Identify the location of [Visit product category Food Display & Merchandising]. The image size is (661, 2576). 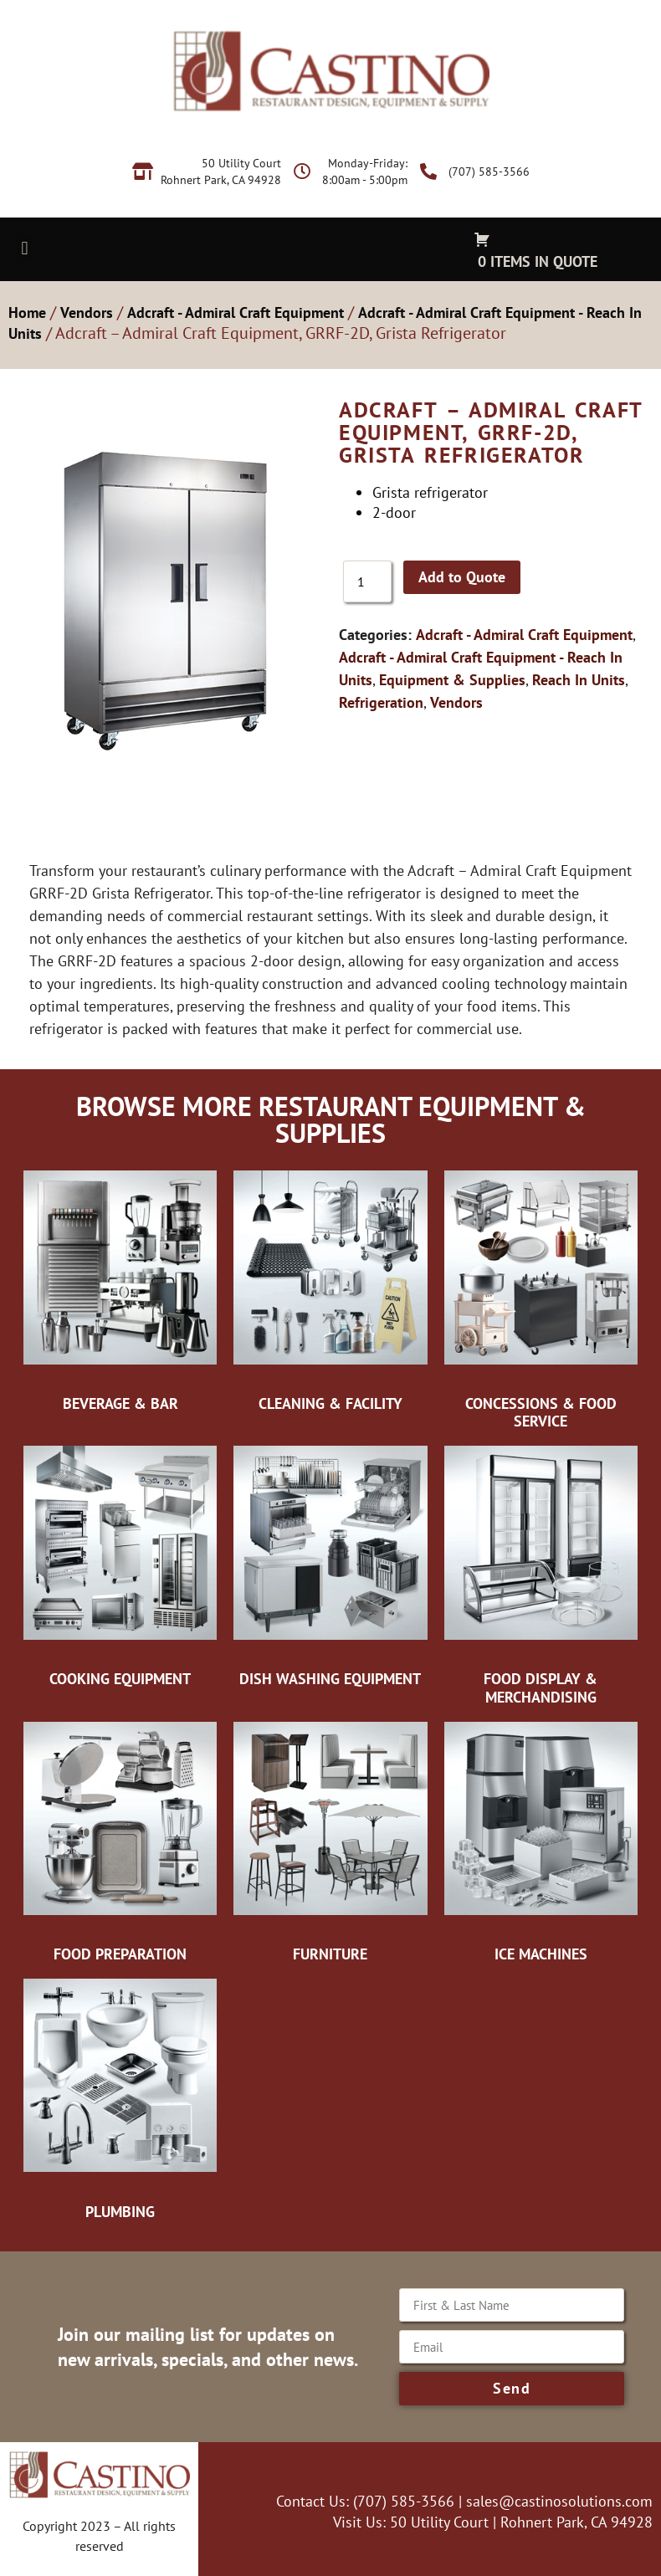
(541, 1575).